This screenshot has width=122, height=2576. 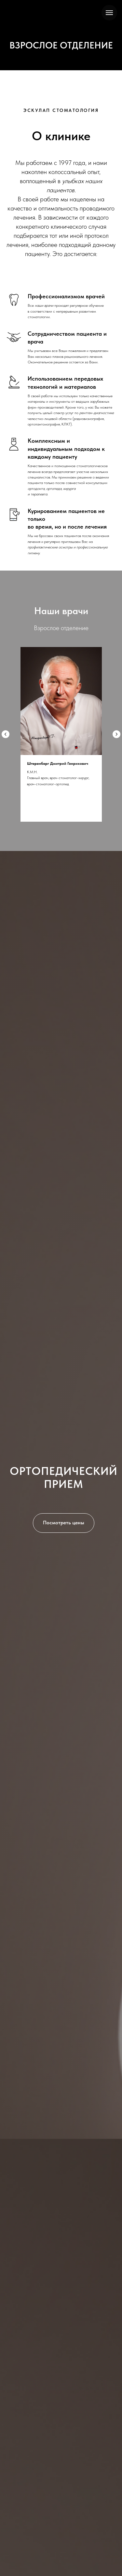 I want to click on [Навигационное меню], so click(x=109, y=12).